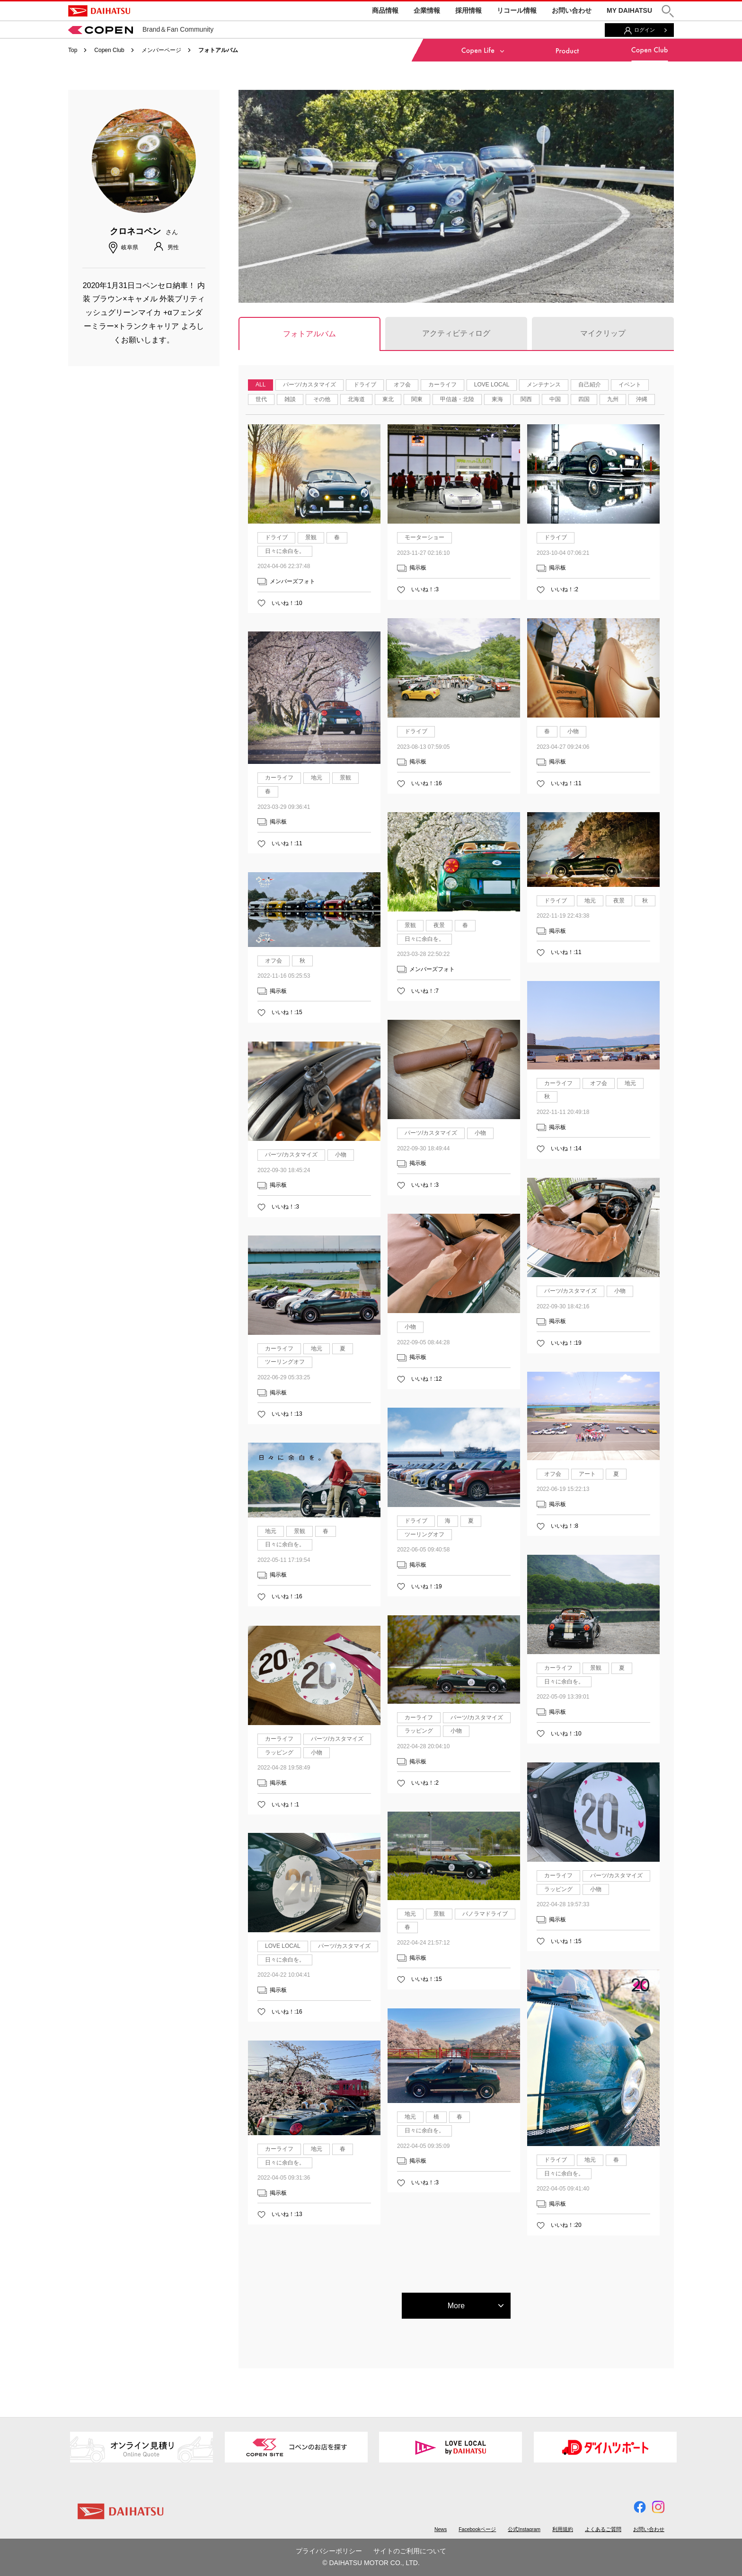  What do you see at coordinates (99, 11) in the screenshot?
I see `DAIHATSU` at bounding box center [99, 11].